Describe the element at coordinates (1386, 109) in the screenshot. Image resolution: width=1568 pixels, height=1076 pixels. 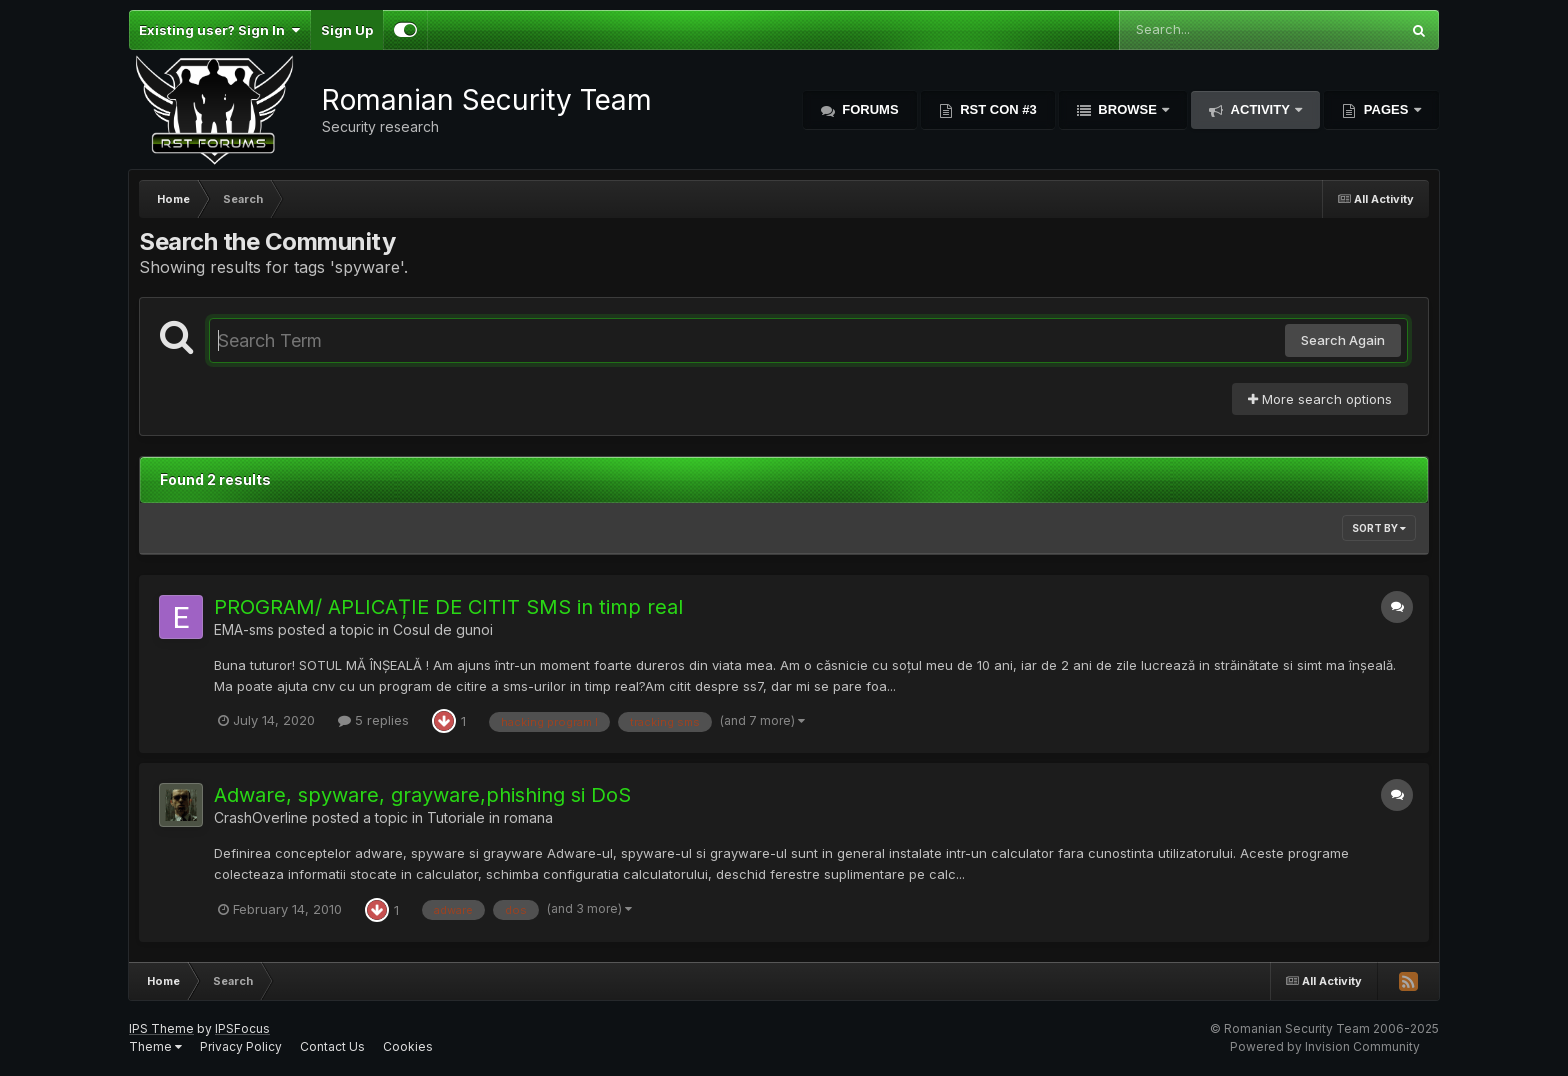
I see `Pages` at that location.